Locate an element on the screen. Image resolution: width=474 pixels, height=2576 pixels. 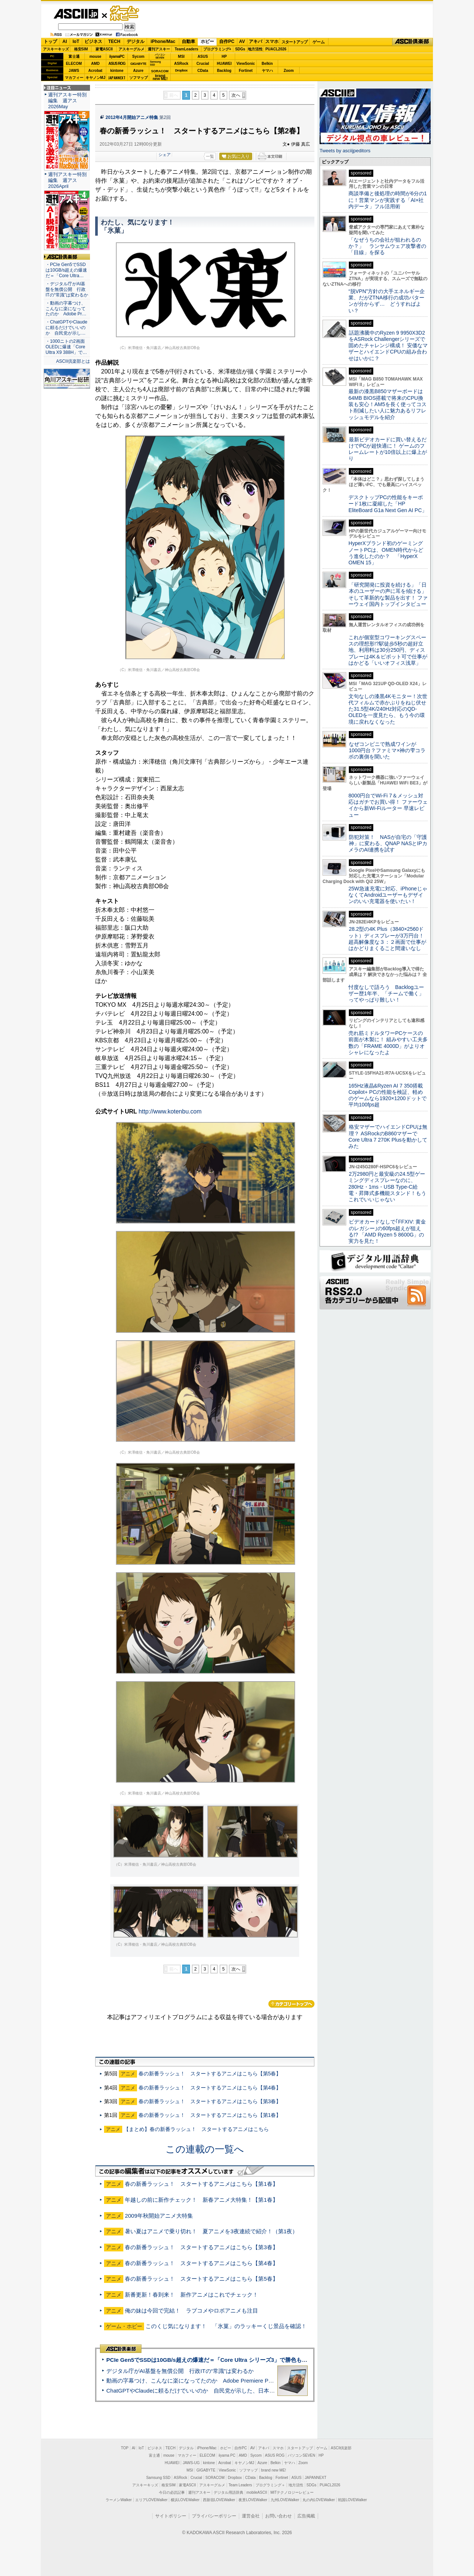
格安SIM is located at coordinates (81, 49).